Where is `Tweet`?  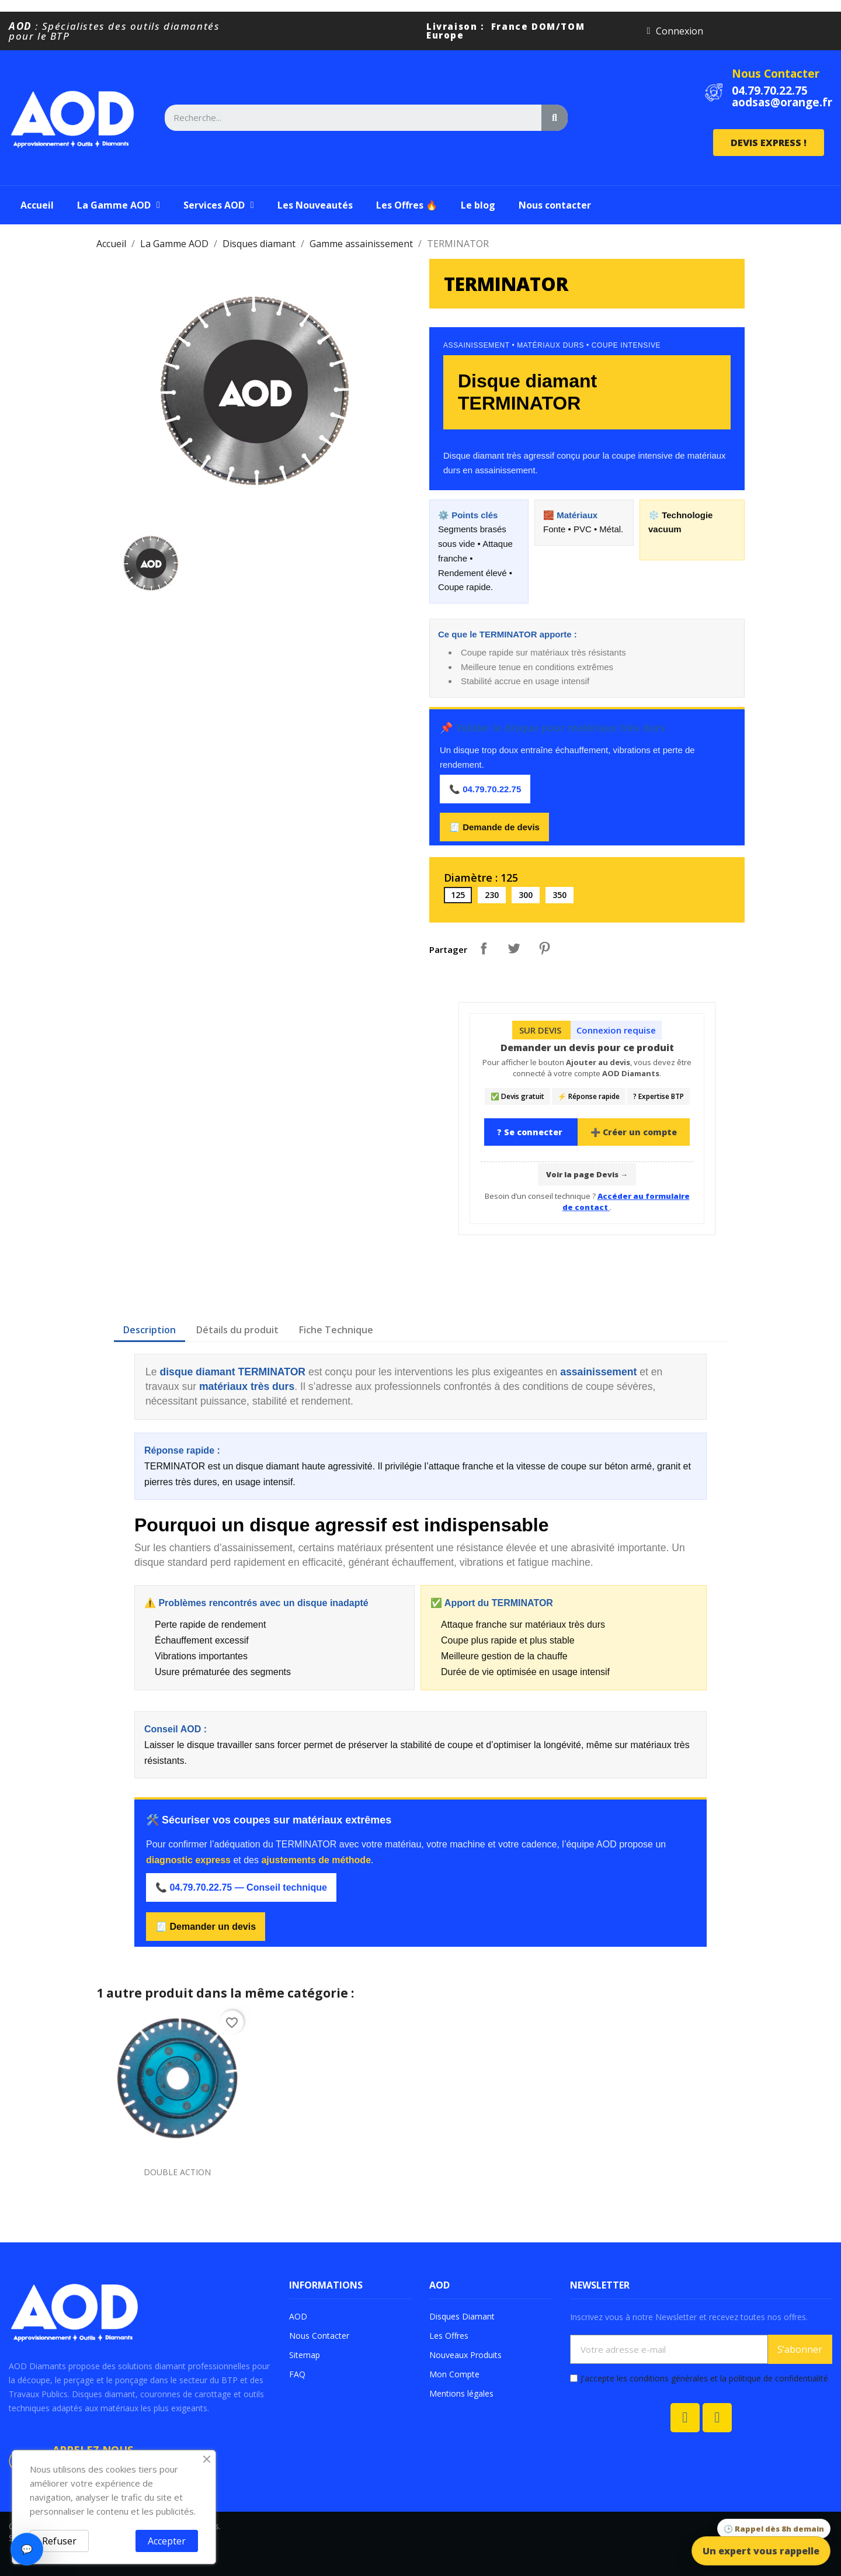
Tweet is located at coordinates (514, 948).